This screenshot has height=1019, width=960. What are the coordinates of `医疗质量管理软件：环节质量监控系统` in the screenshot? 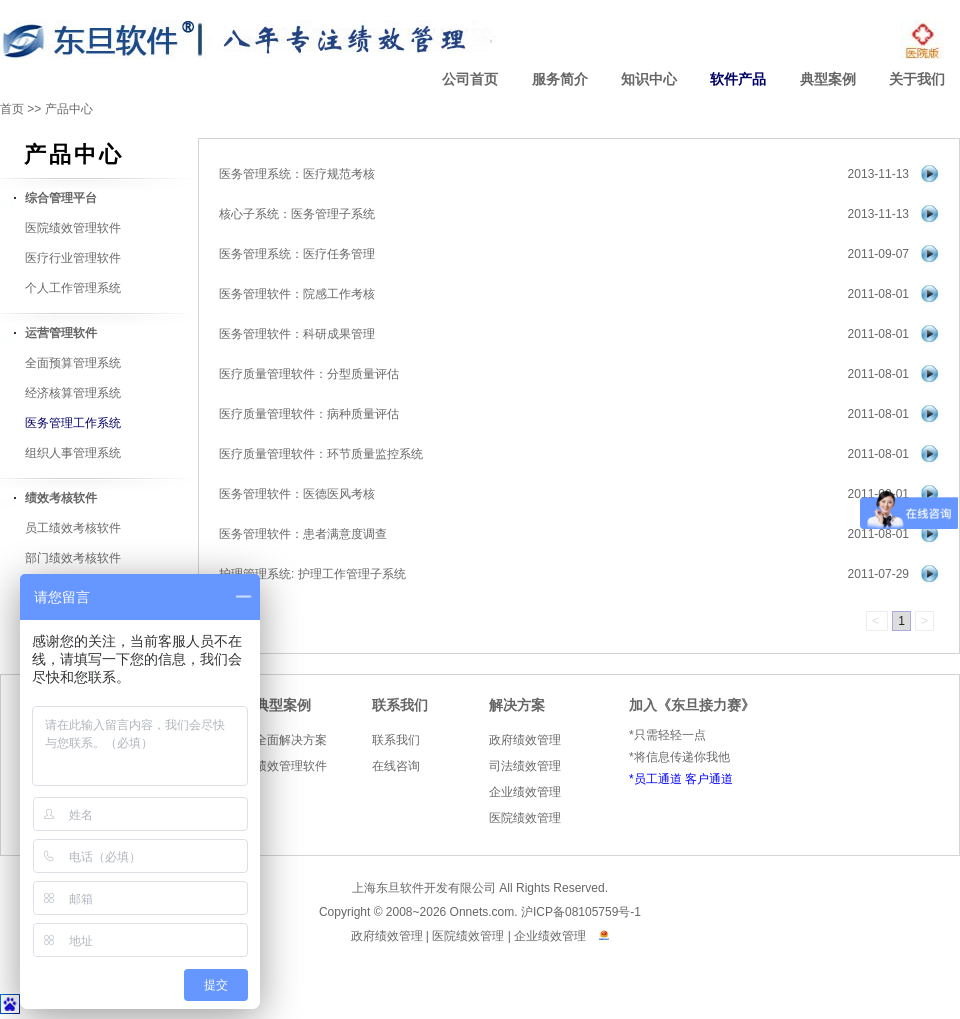 It's located at (321, 454).